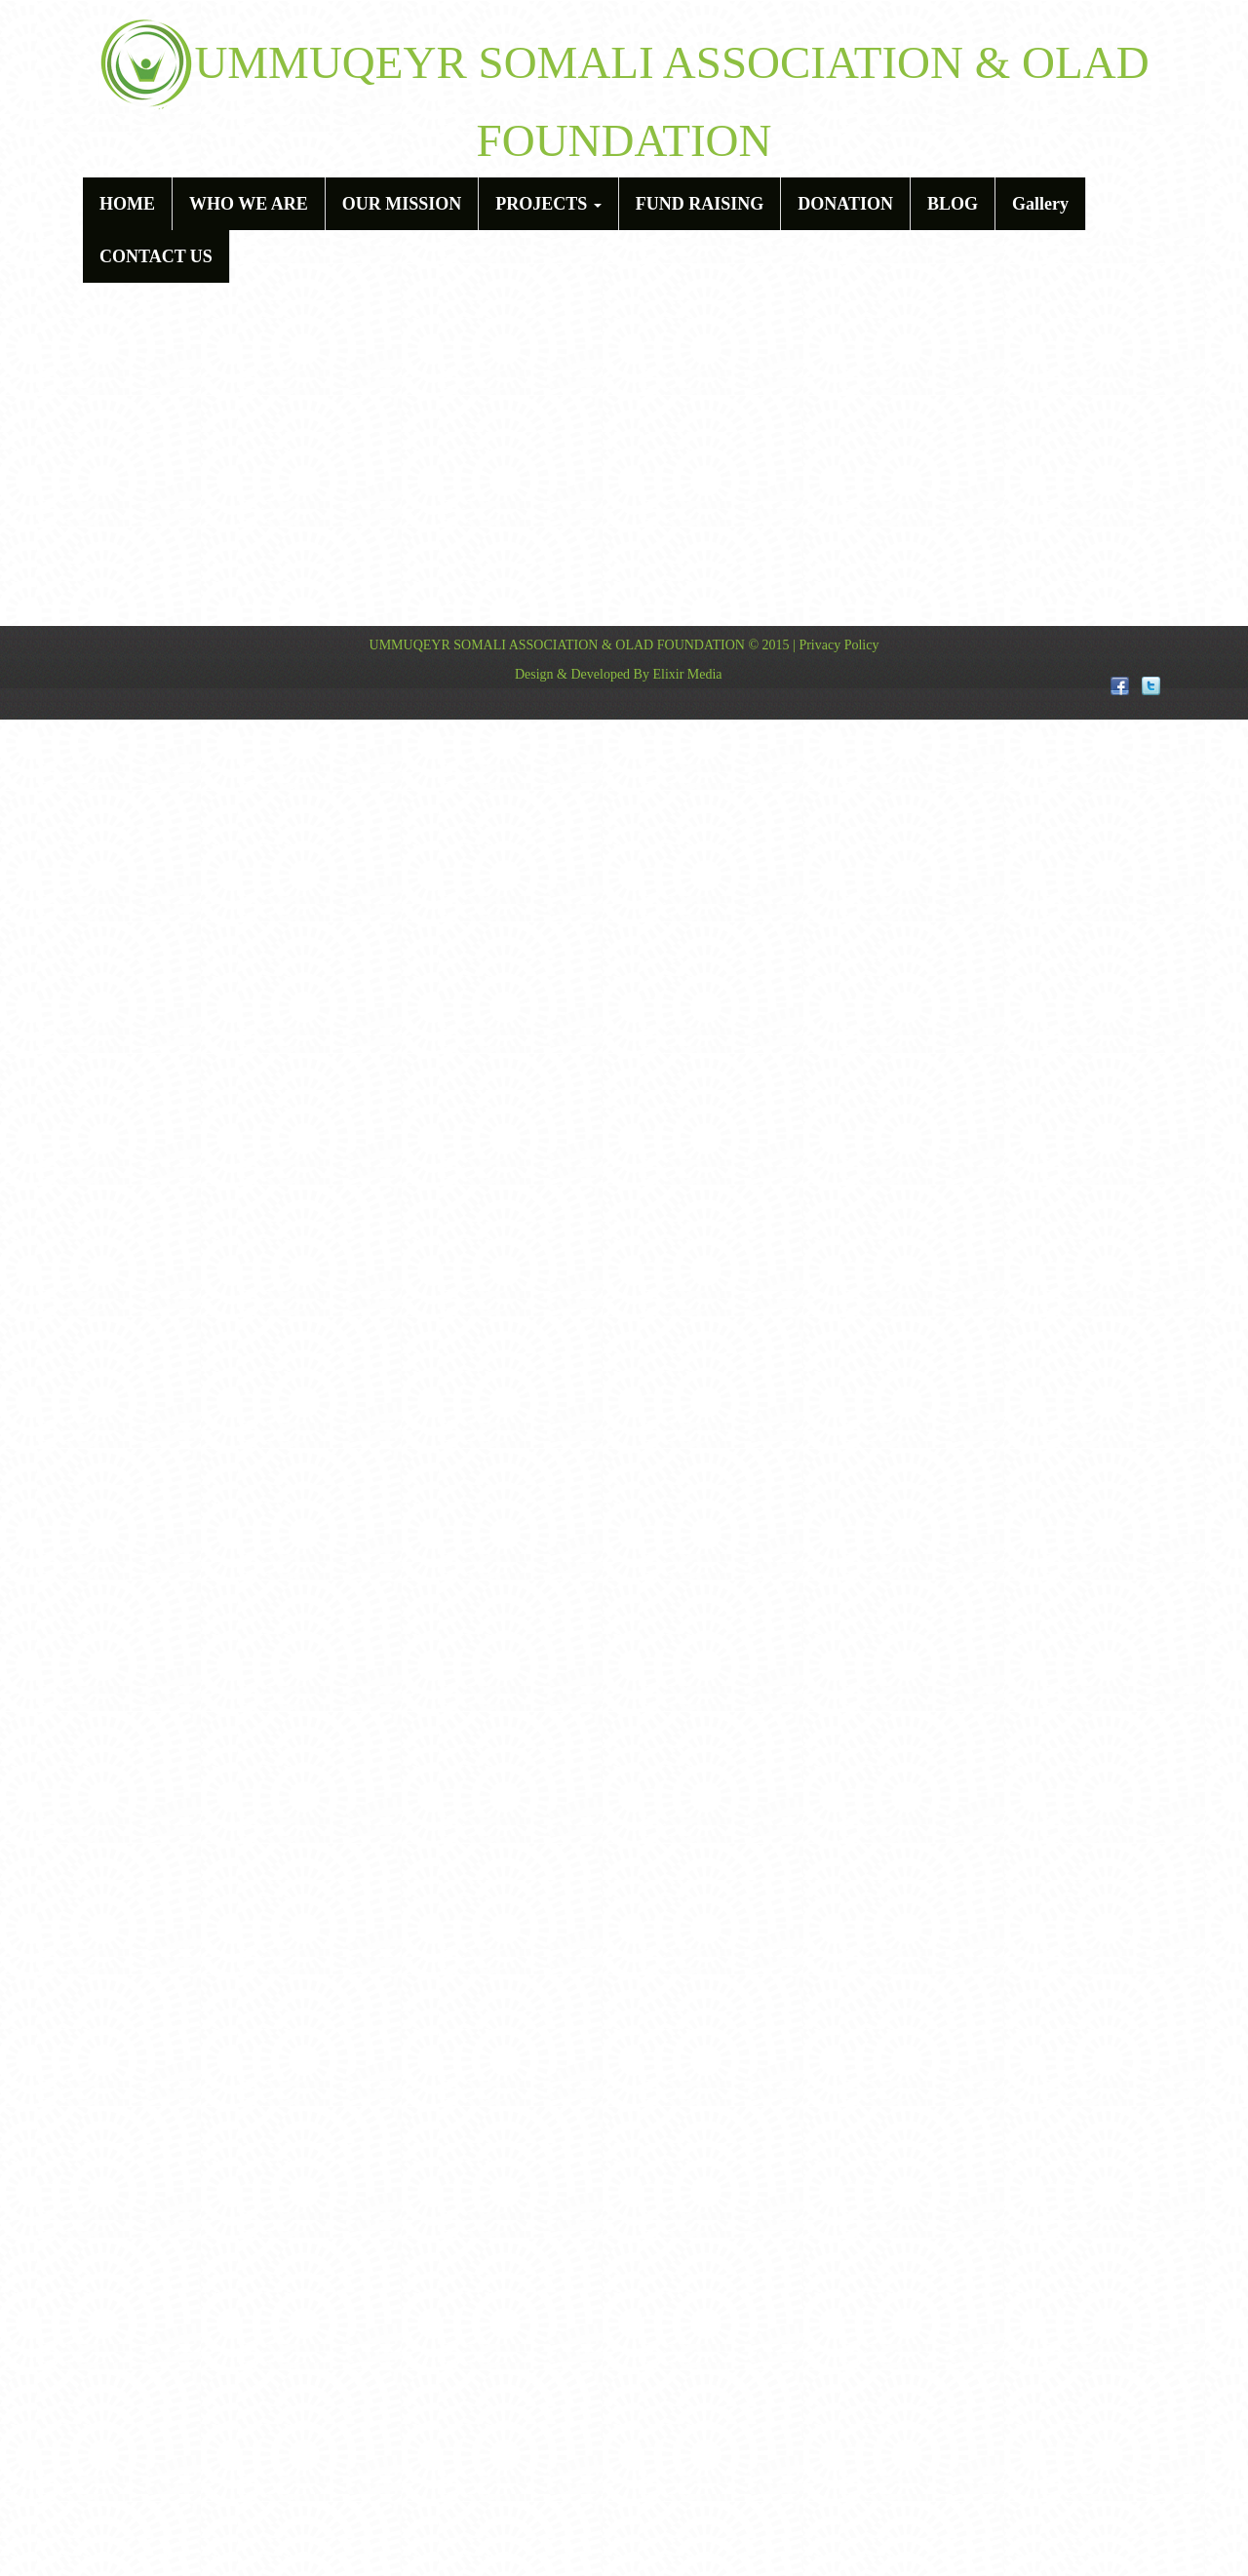  I want to click on OUR MISSION, so click(402, 204).